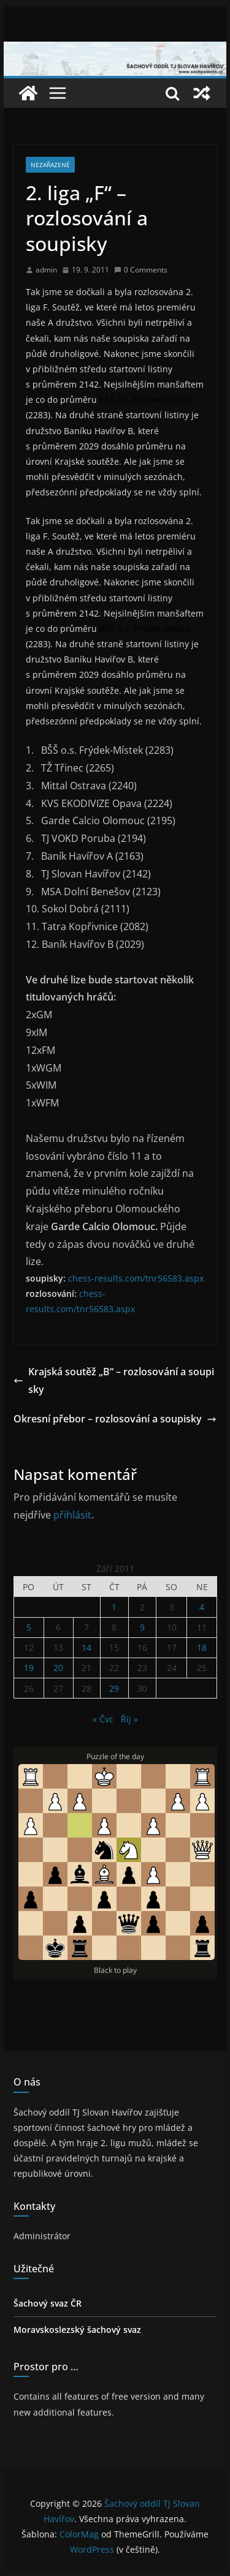 The width and height of the screenshot is (230, 2576). Describe the element at coordinates (28, 1627) in the screenshot. I see `5 [Příspěvky publikované 5. 9. 2011]` at that location.